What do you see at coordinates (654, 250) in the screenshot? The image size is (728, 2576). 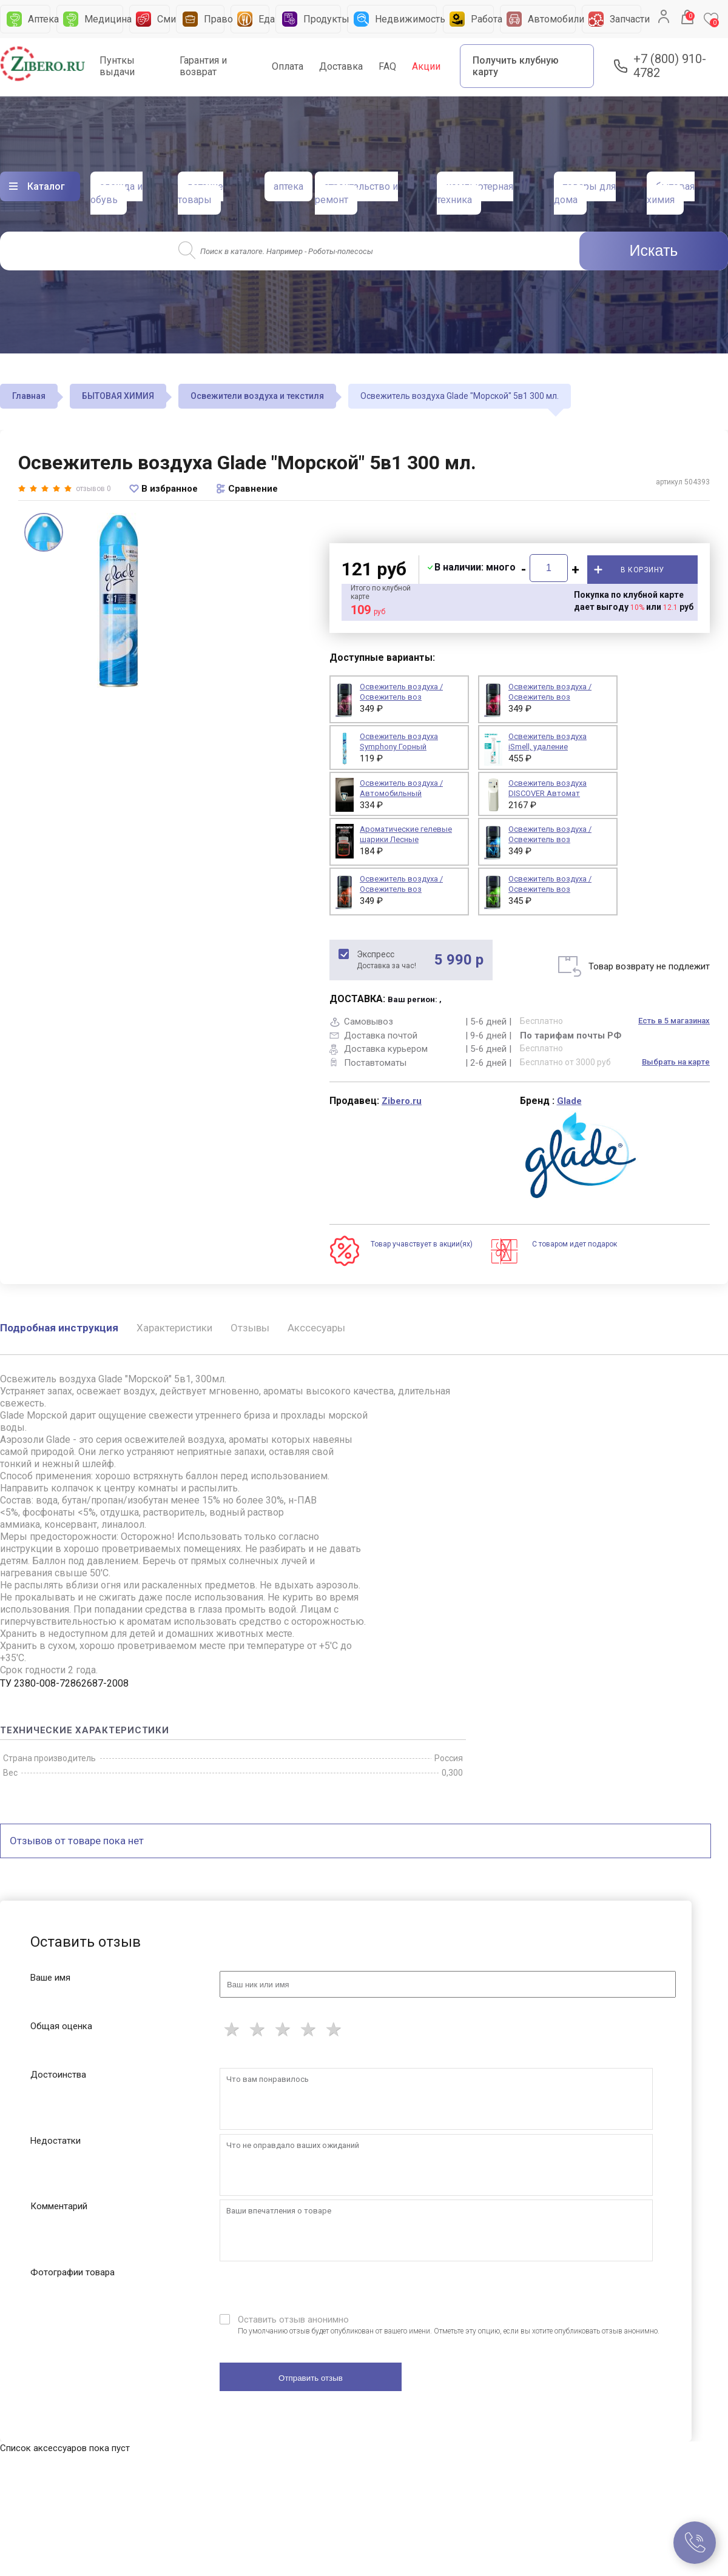 I see `Искать` at bounding box center [654, 250].